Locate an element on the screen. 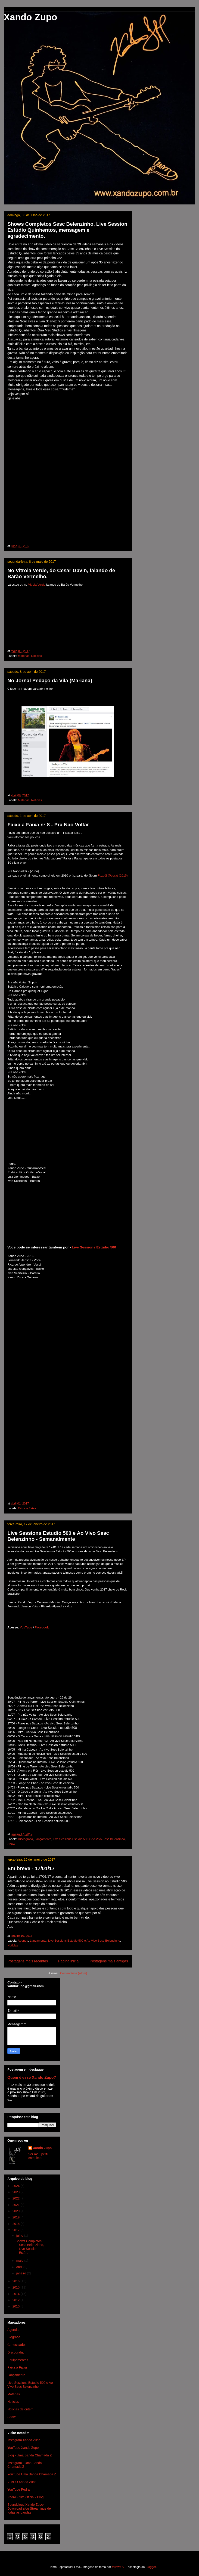  Soundcloud Xando Zupo- Download e/ou Streamings de todas as bandas is located at coordinates (29, 2508).